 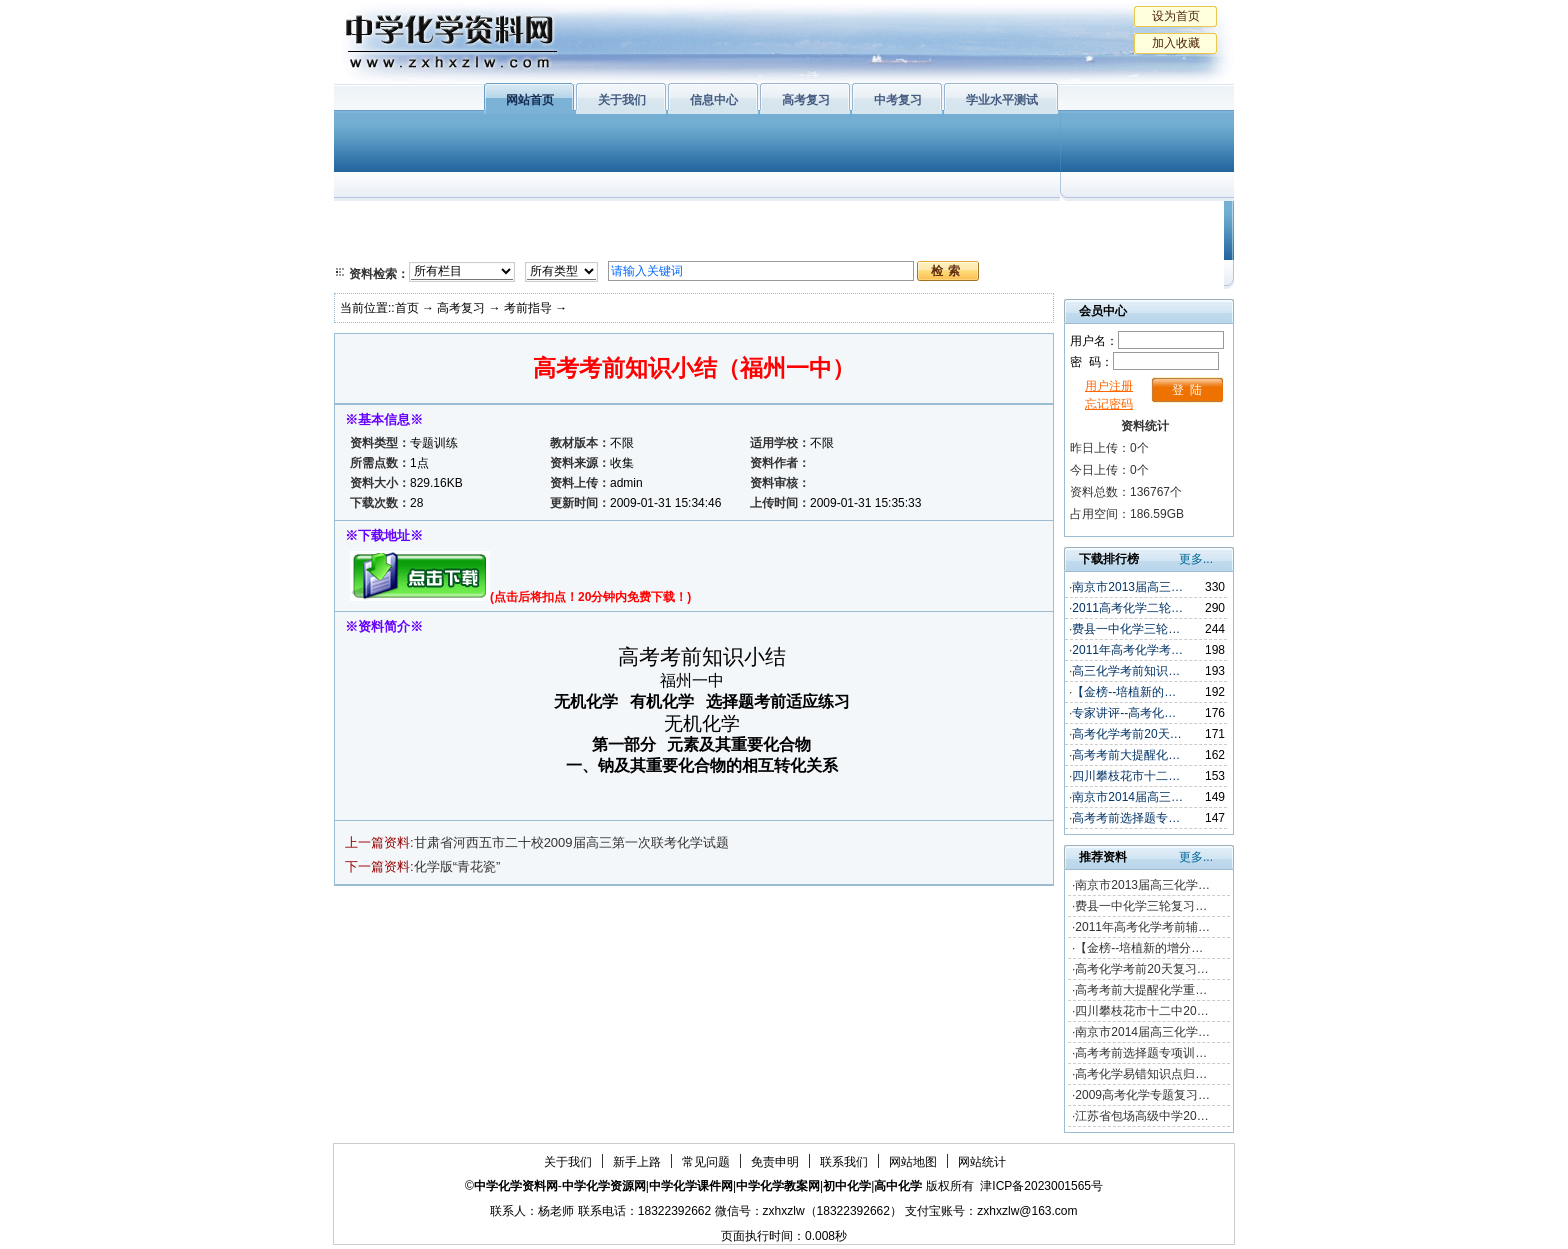 What do you see at coordinates (1141, 1011) in the screenshot?
I see `四川攀枝花市十二中20…` at bounding box center [1141, 1011].